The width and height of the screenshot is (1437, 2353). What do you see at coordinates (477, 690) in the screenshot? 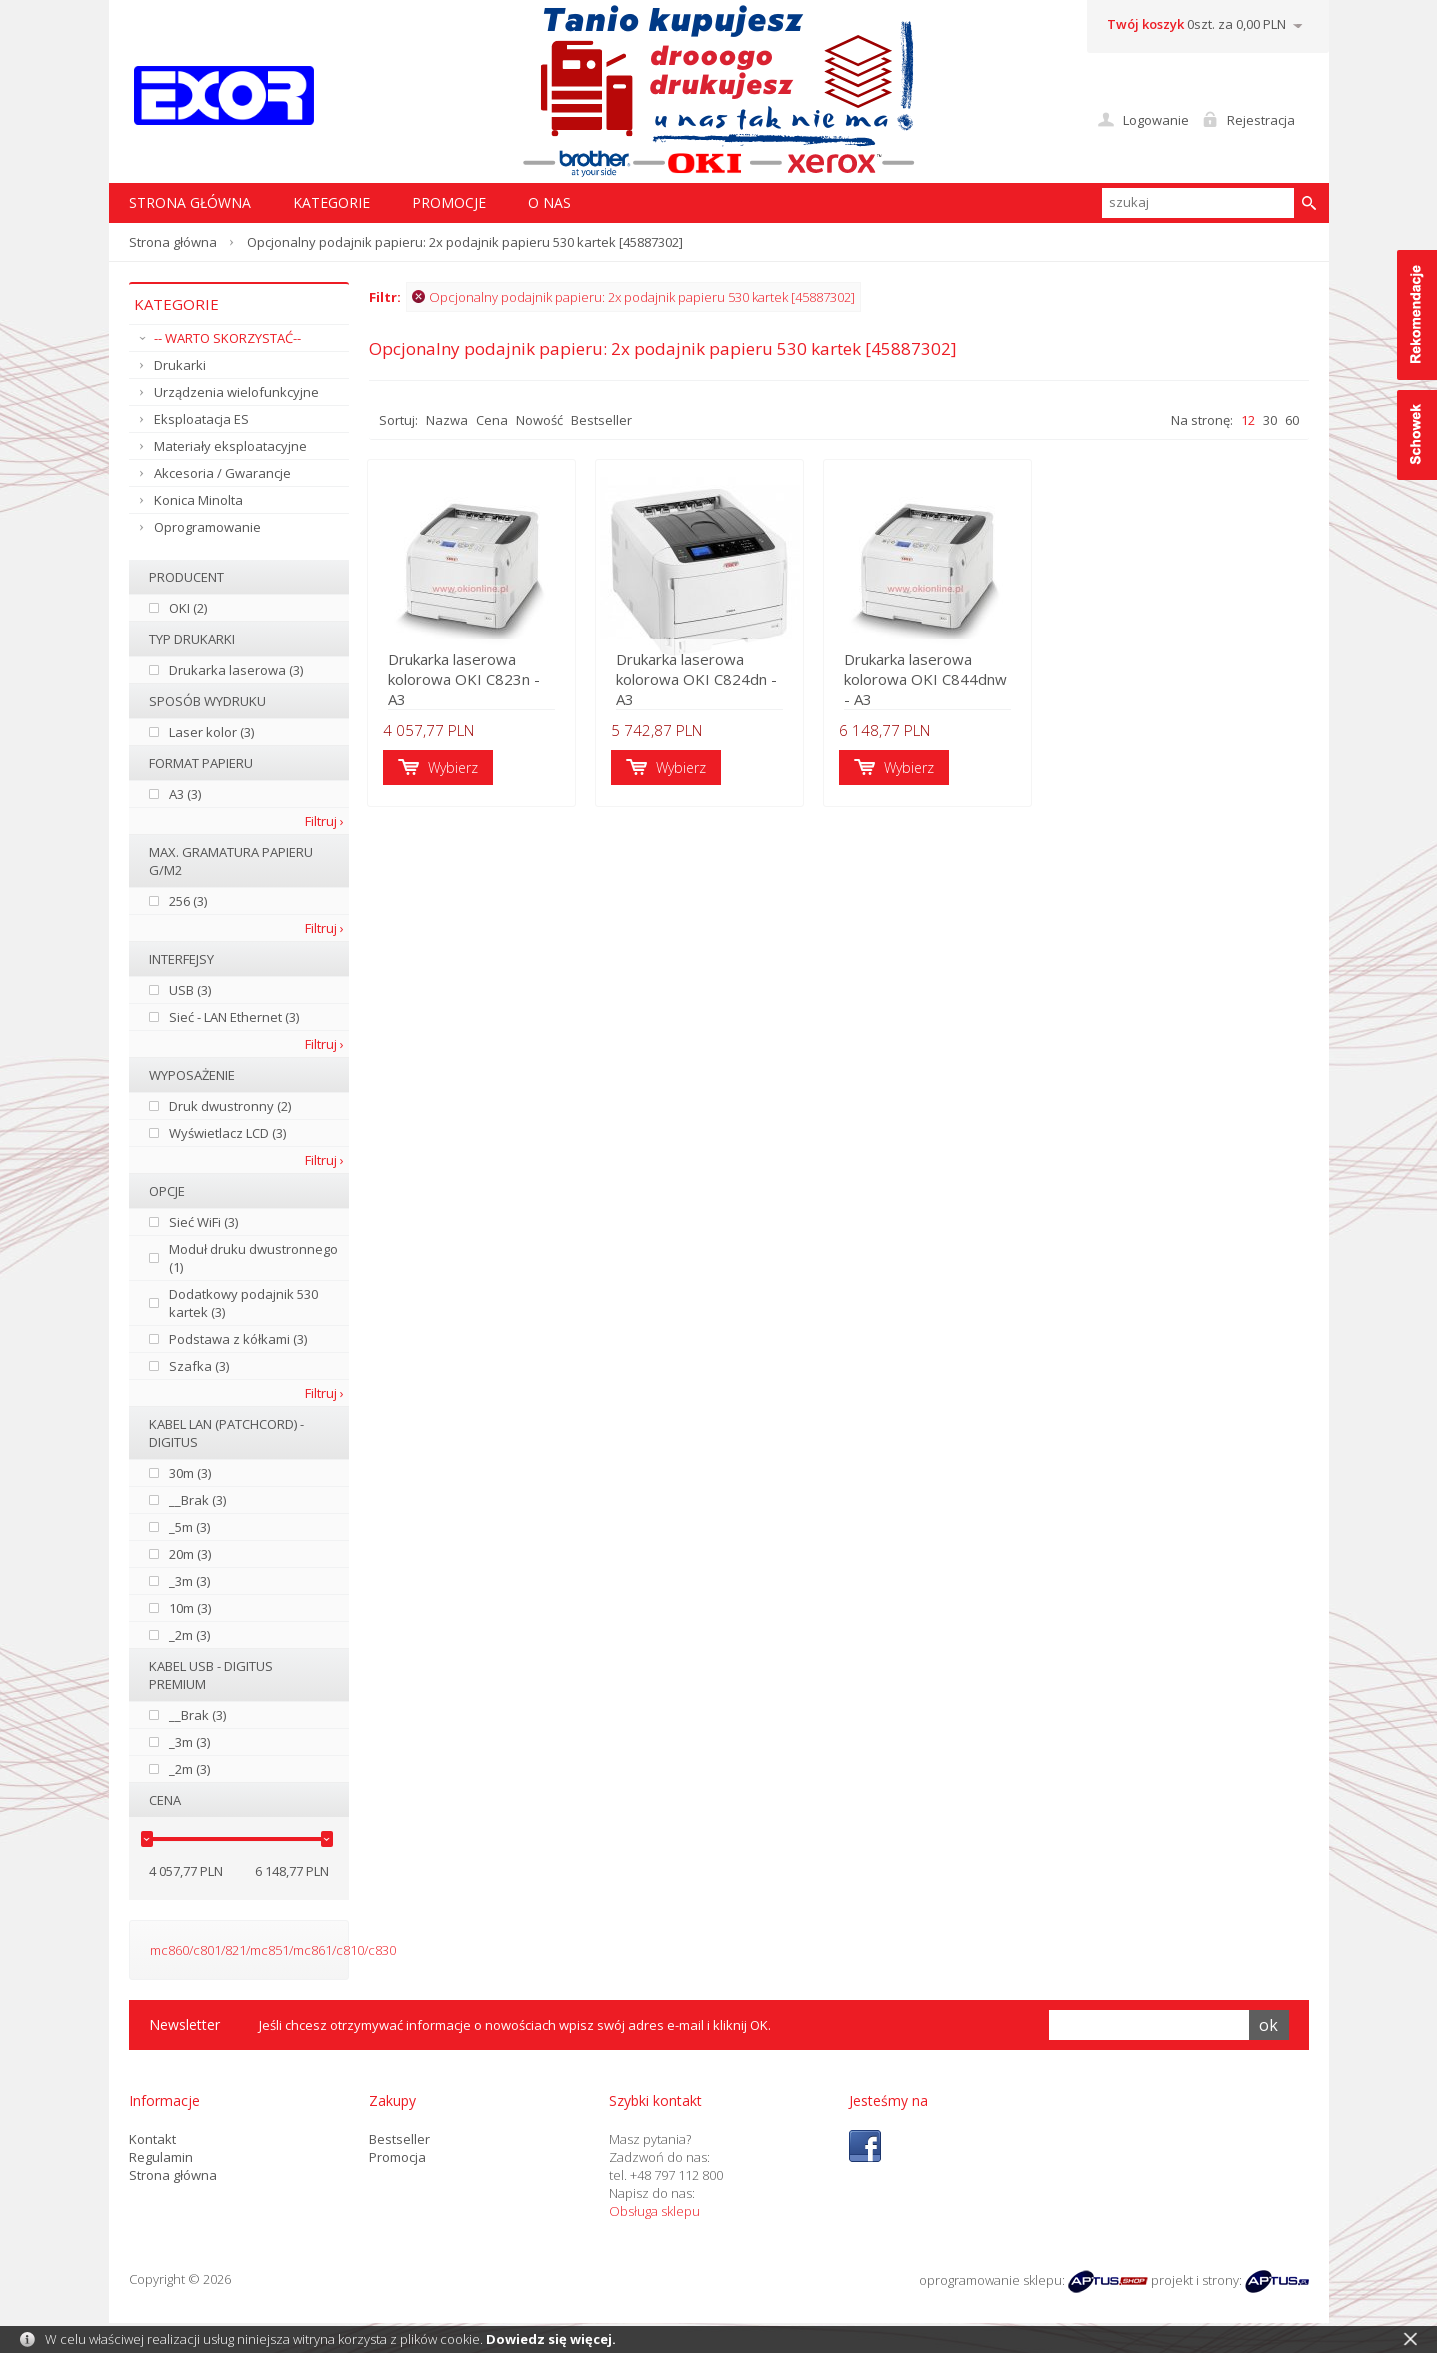
I see `Drukarka laserowa kolorowa OKI C823n - A3` at bounding box center [477, 690].